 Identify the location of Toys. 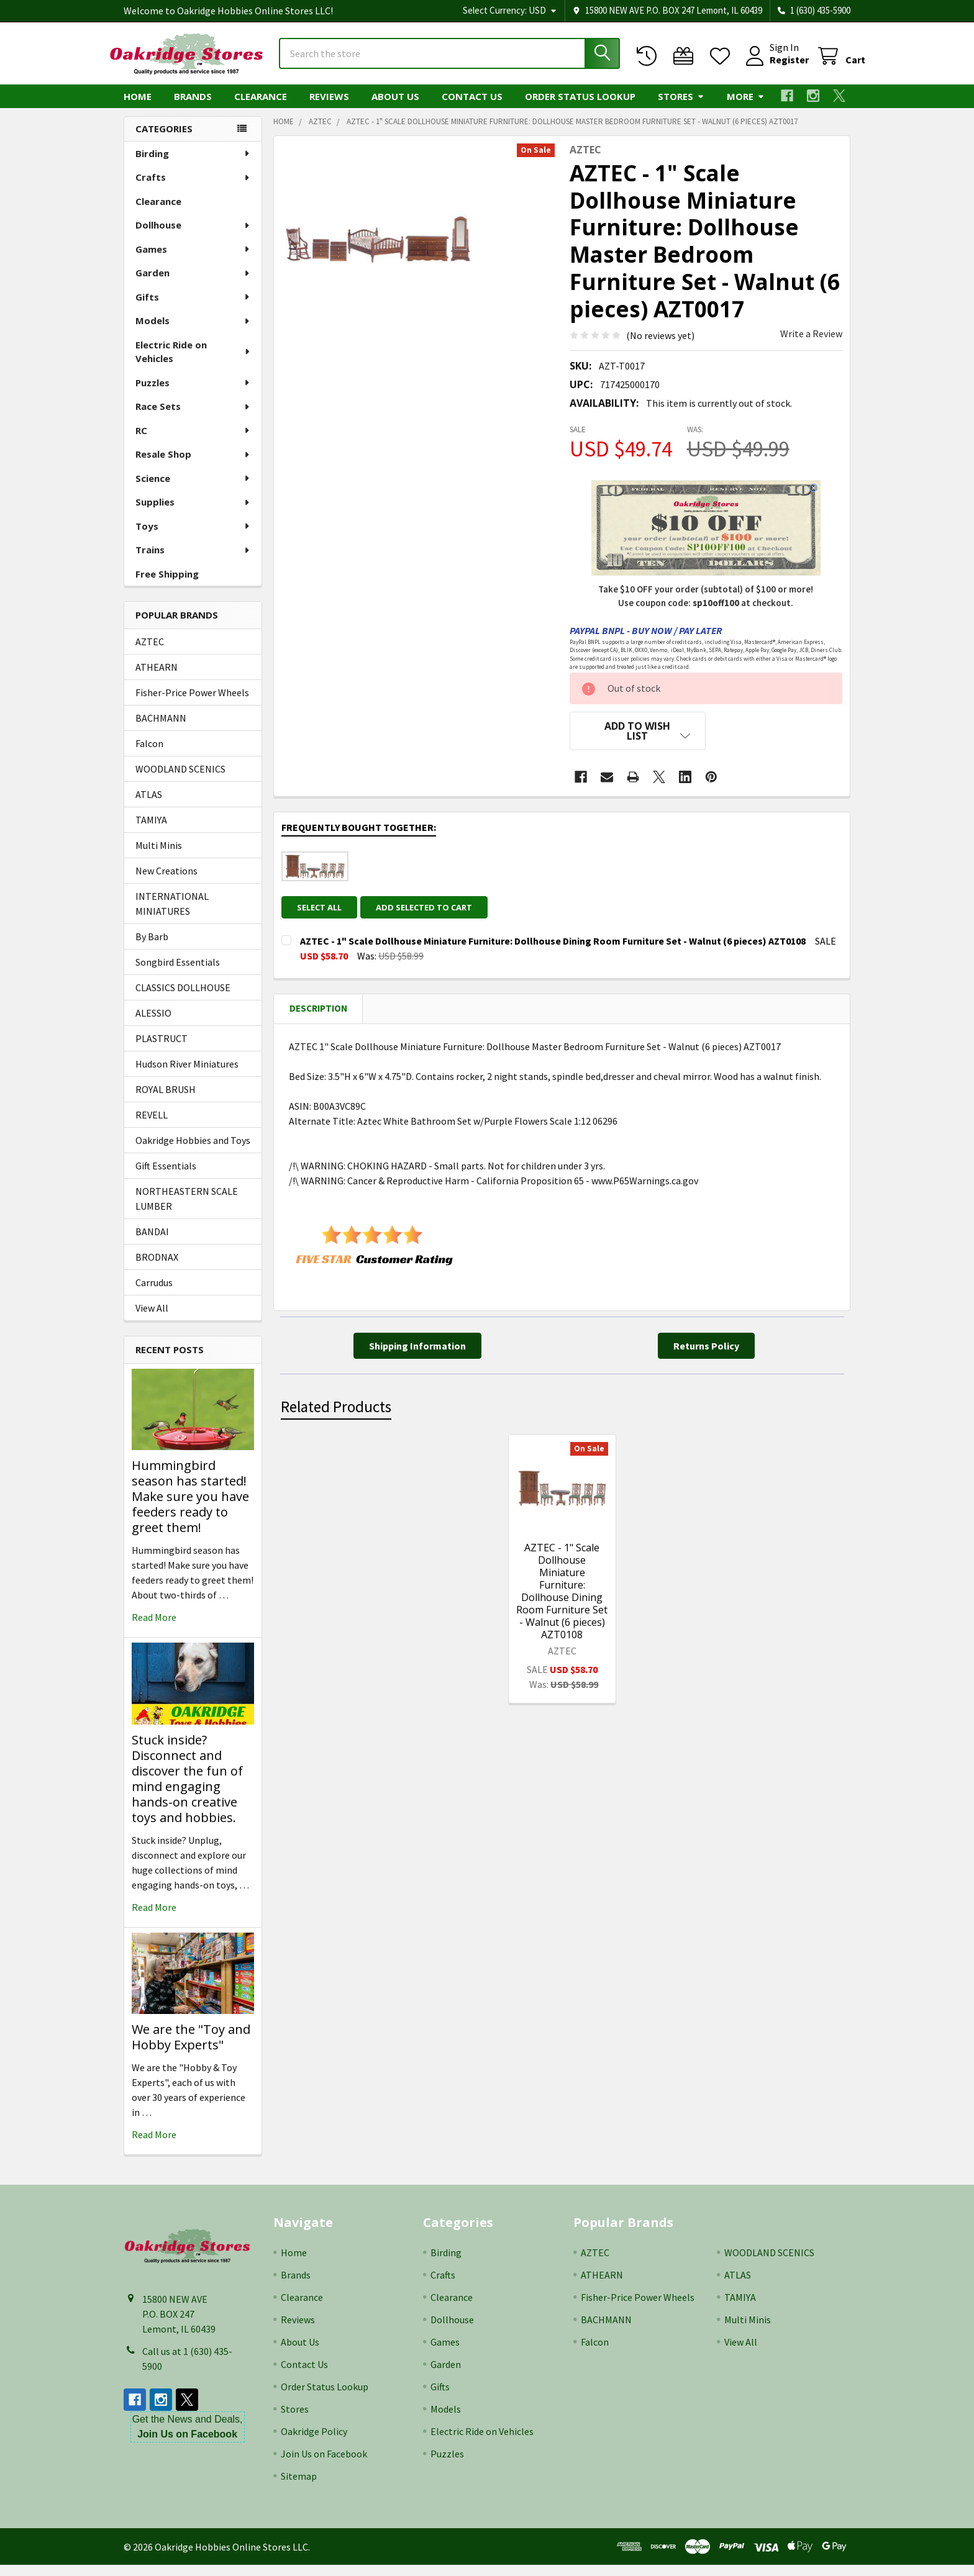
(193, 537).